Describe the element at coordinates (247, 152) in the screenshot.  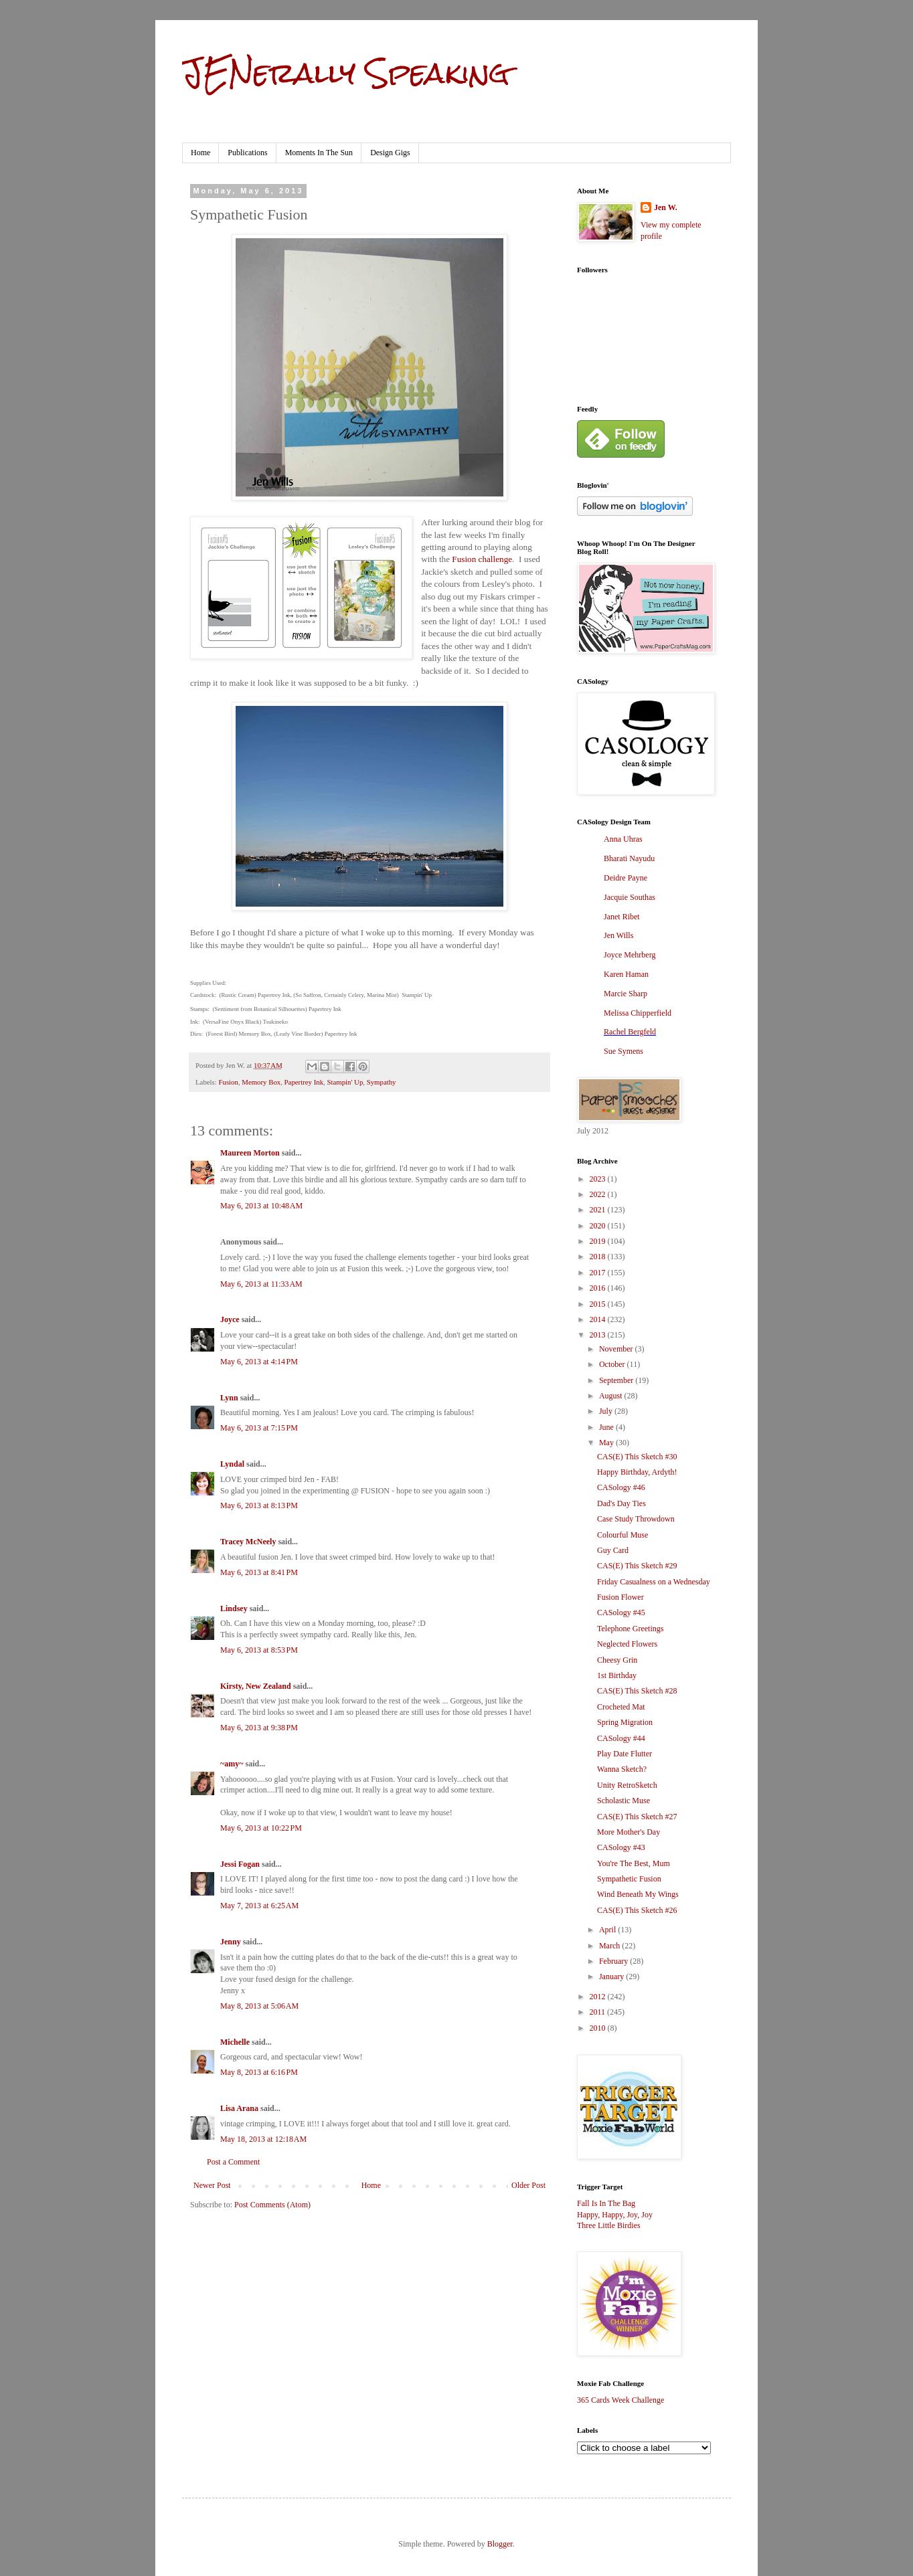
I see `Publications` at that location.